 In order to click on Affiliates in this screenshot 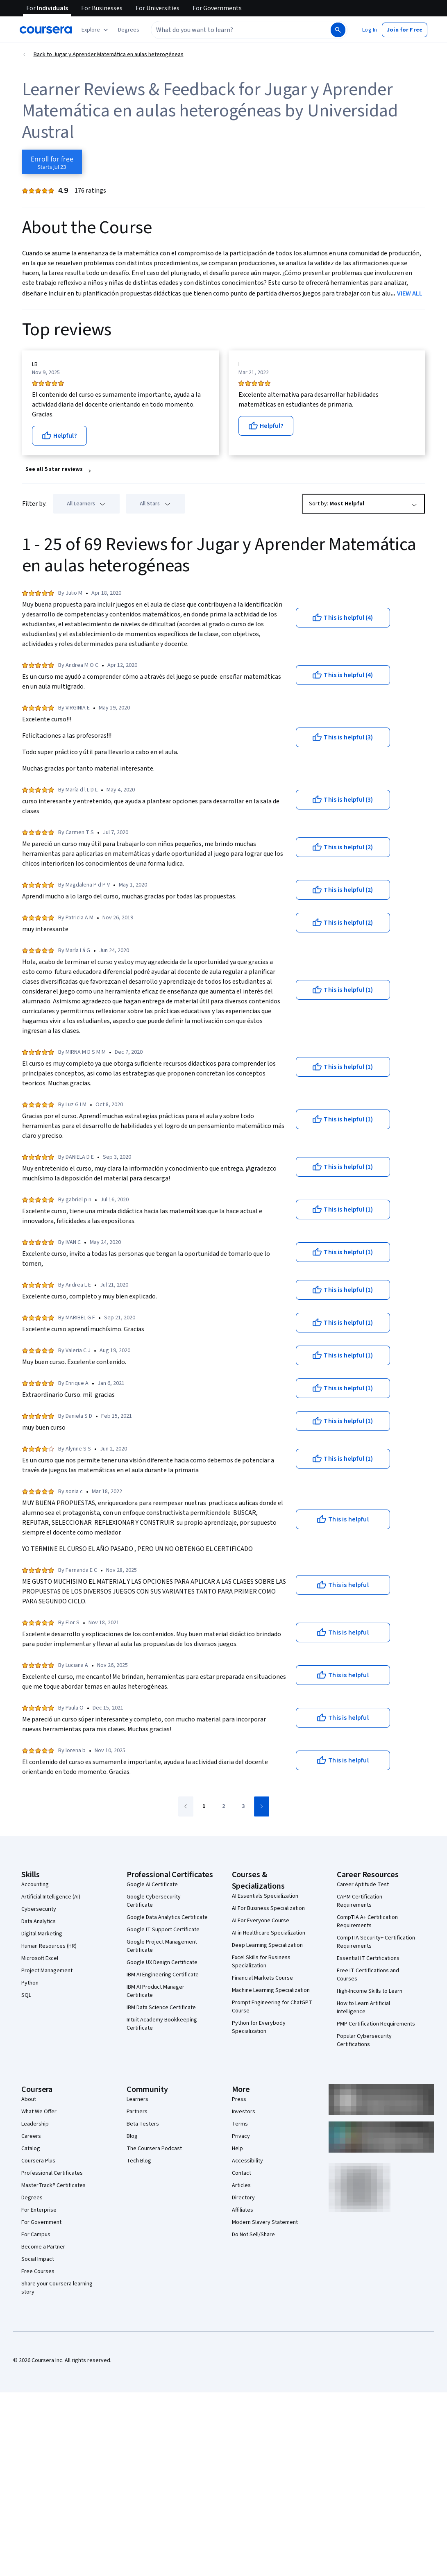, I will do `click(242, 2210)`.